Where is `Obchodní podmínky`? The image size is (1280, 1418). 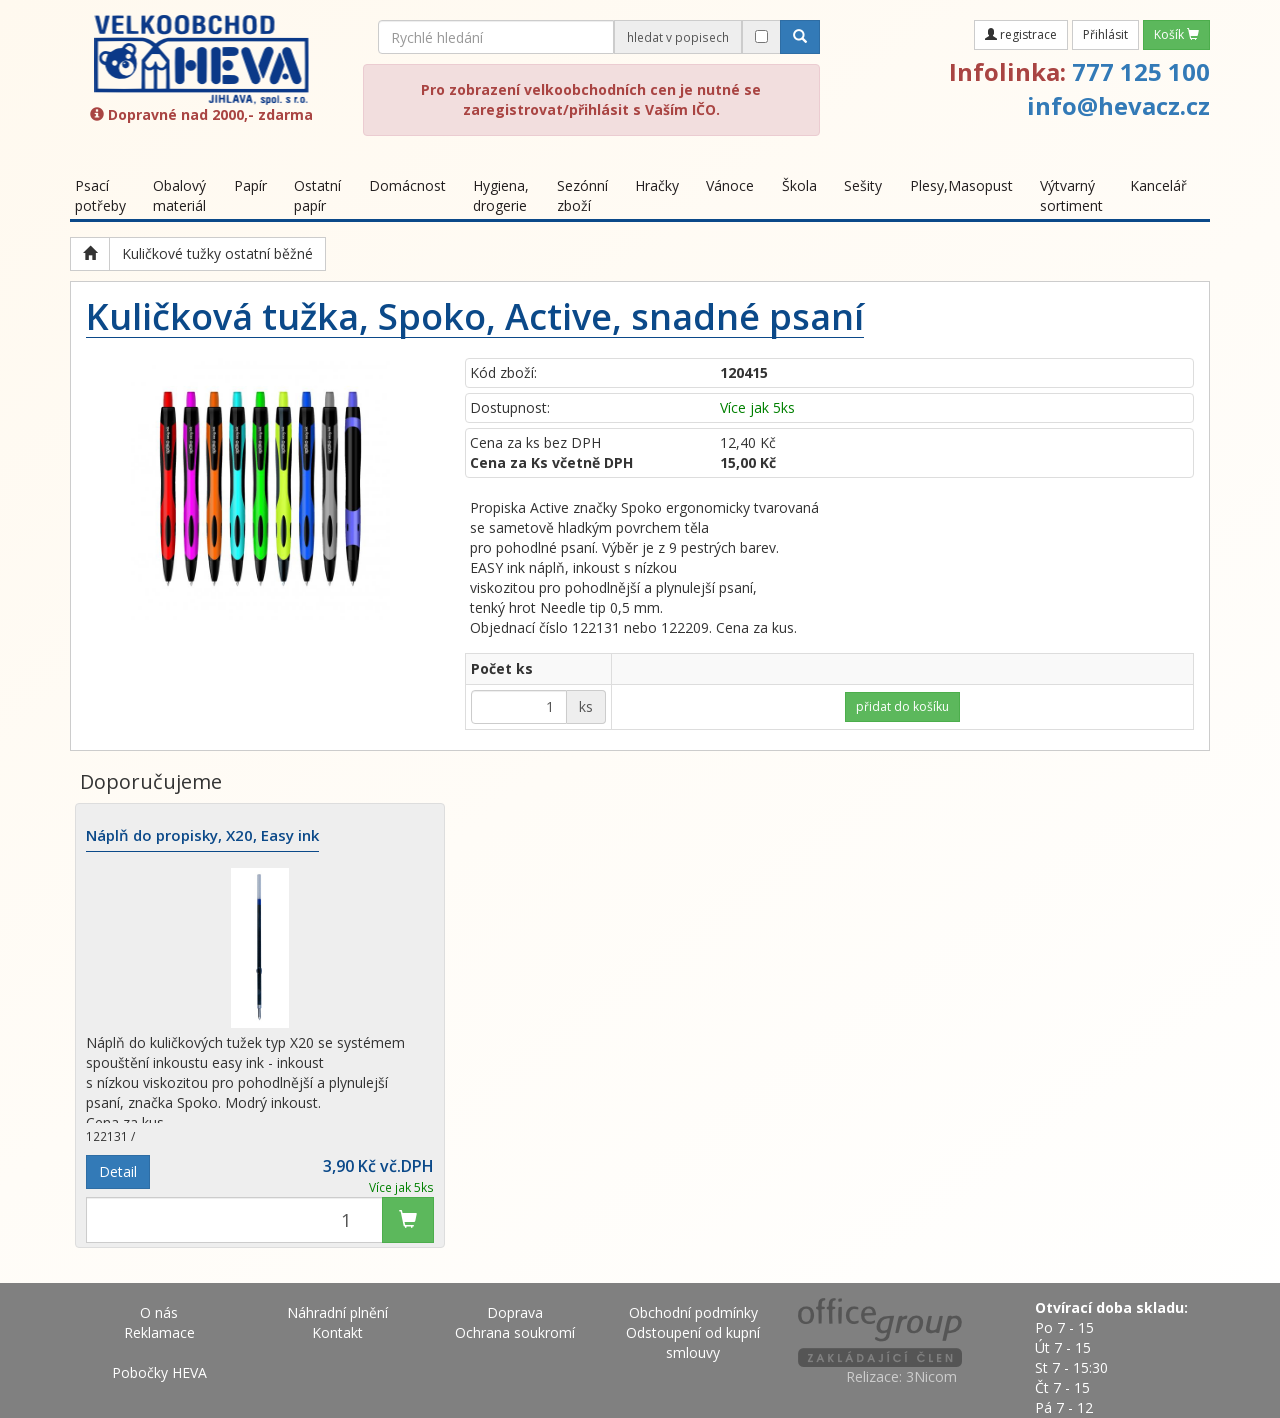 Obchodní podmínky is located at coordinates (693, 1312).